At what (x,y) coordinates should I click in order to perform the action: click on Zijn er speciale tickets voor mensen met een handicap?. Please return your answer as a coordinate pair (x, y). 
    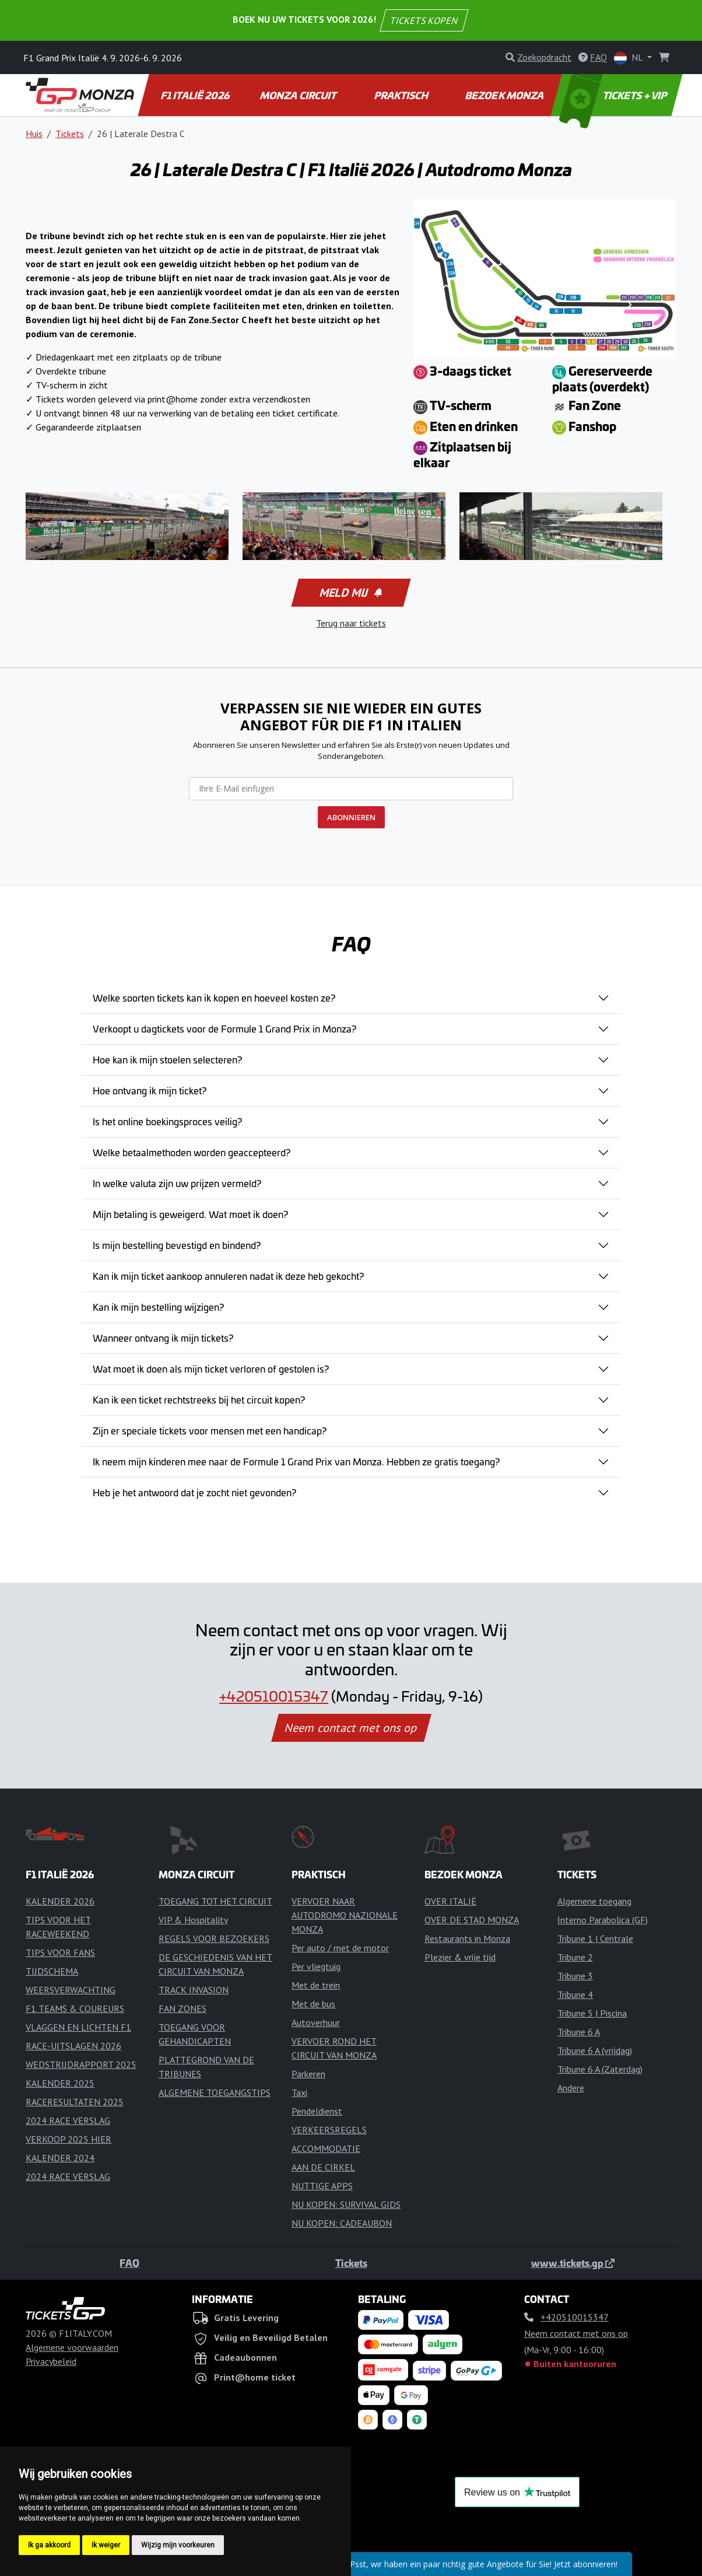
    Looking at the image, I should click on (210, 1430).